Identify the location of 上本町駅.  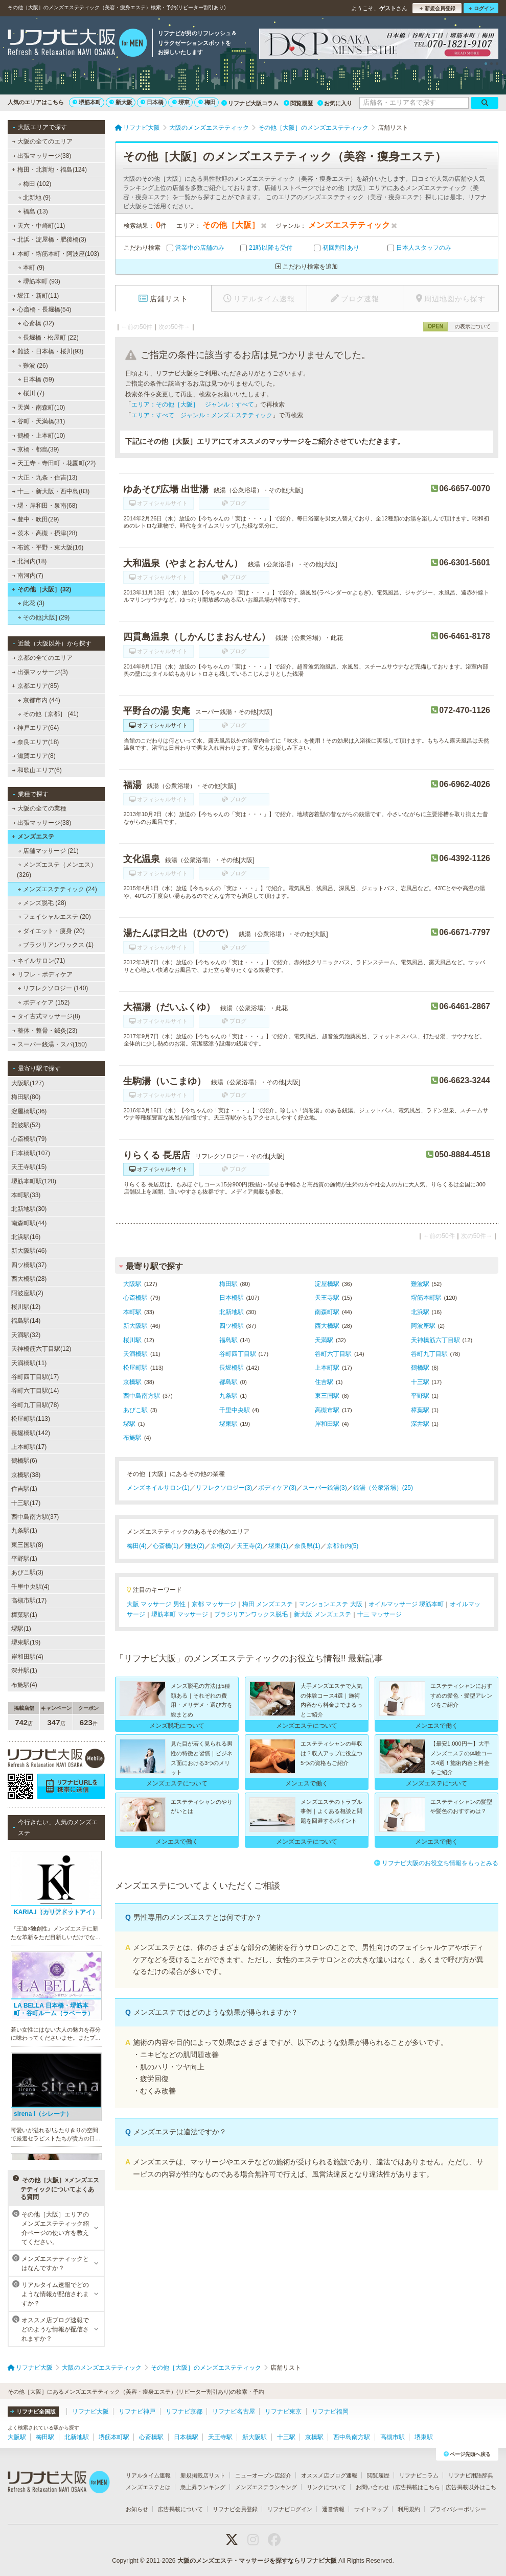
(327, 1367).